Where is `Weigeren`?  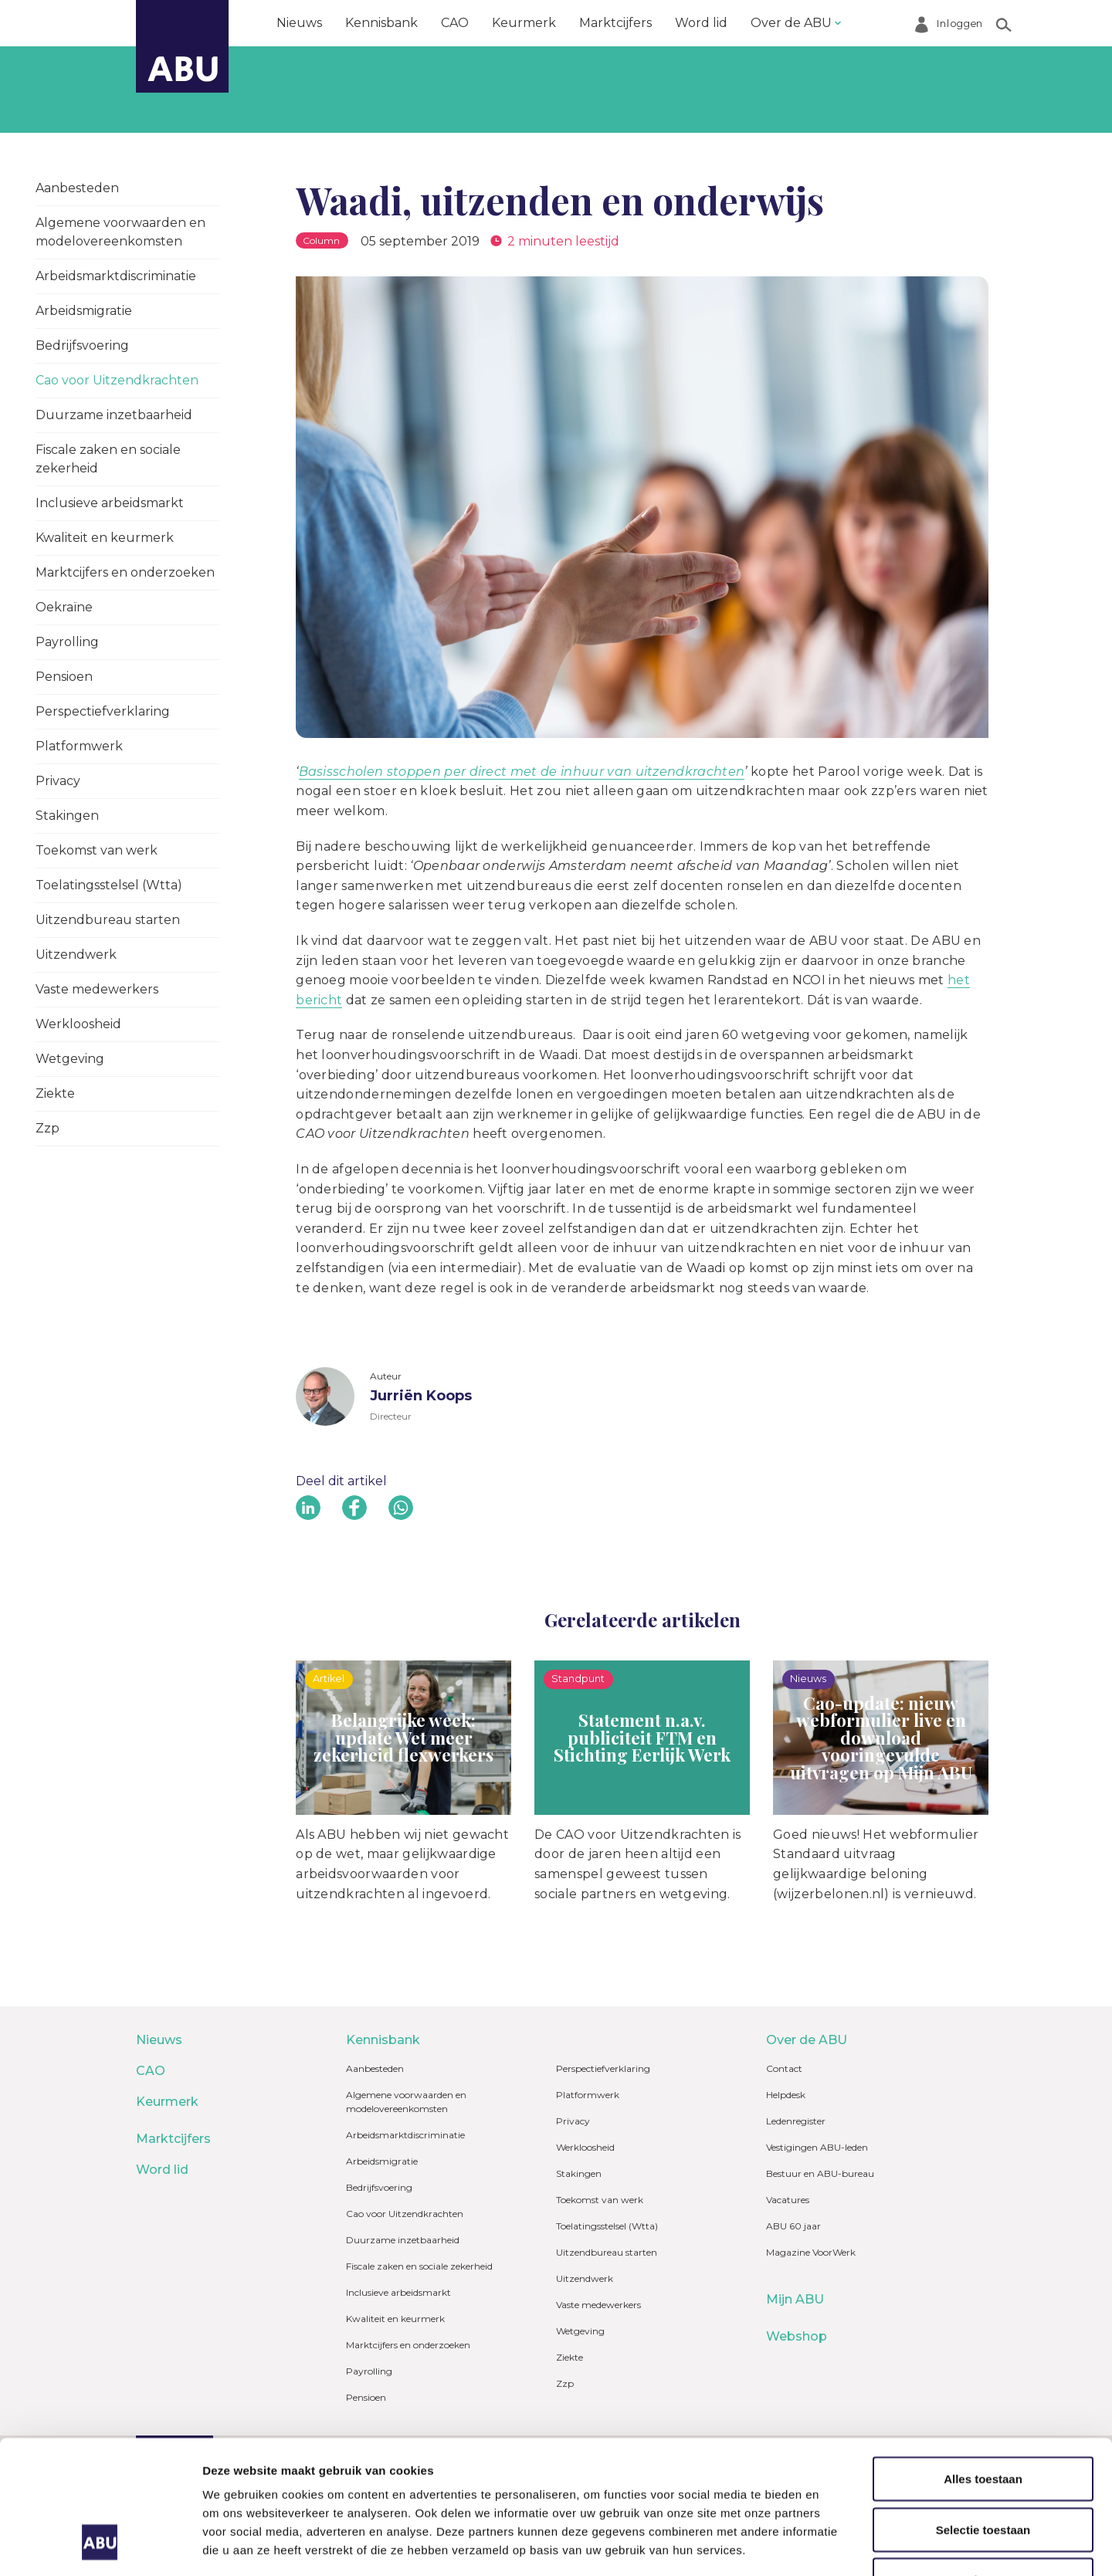
Weigeren is located at coordinates (983, 2463).